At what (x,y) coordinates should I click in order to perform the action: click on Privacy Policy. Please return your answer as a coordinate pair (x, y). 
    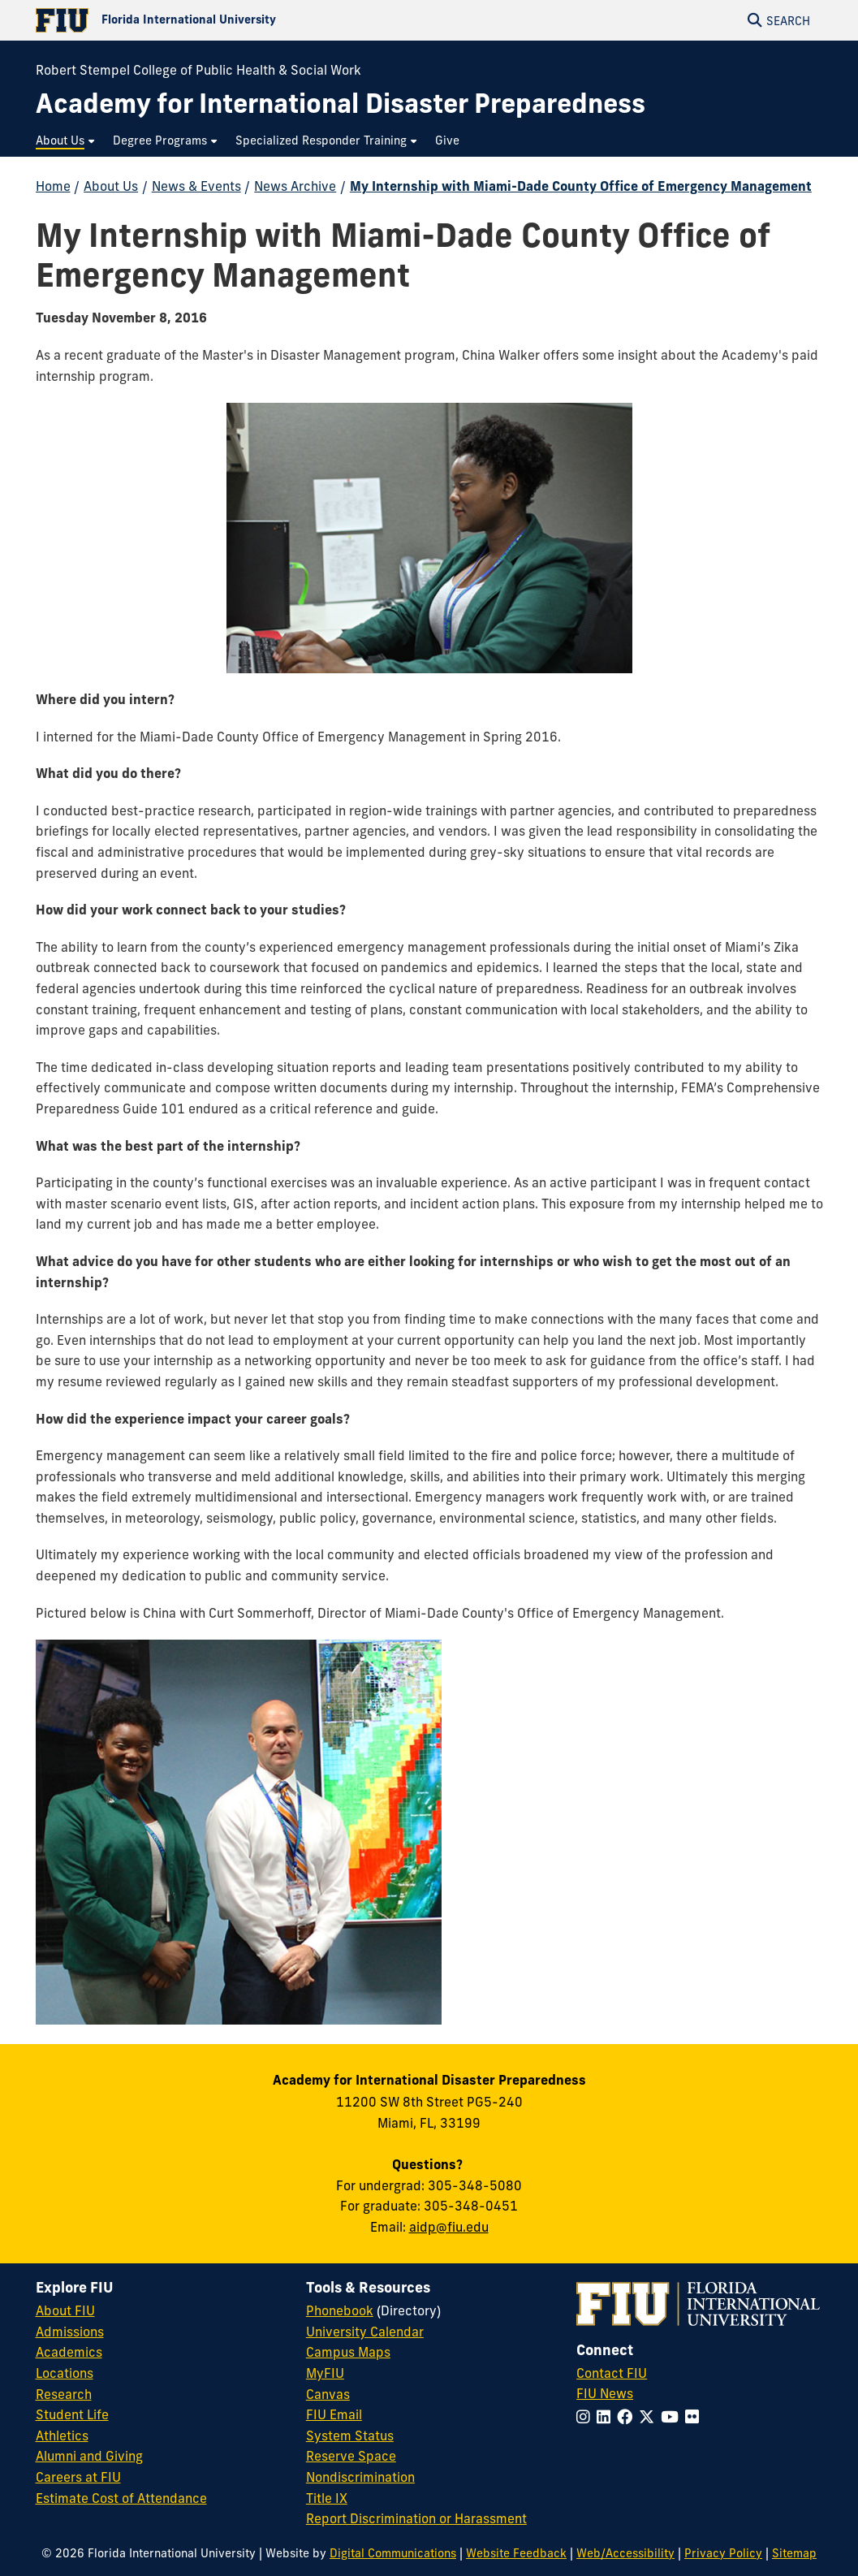
    Looking at the image, I should click on (723, 2553).